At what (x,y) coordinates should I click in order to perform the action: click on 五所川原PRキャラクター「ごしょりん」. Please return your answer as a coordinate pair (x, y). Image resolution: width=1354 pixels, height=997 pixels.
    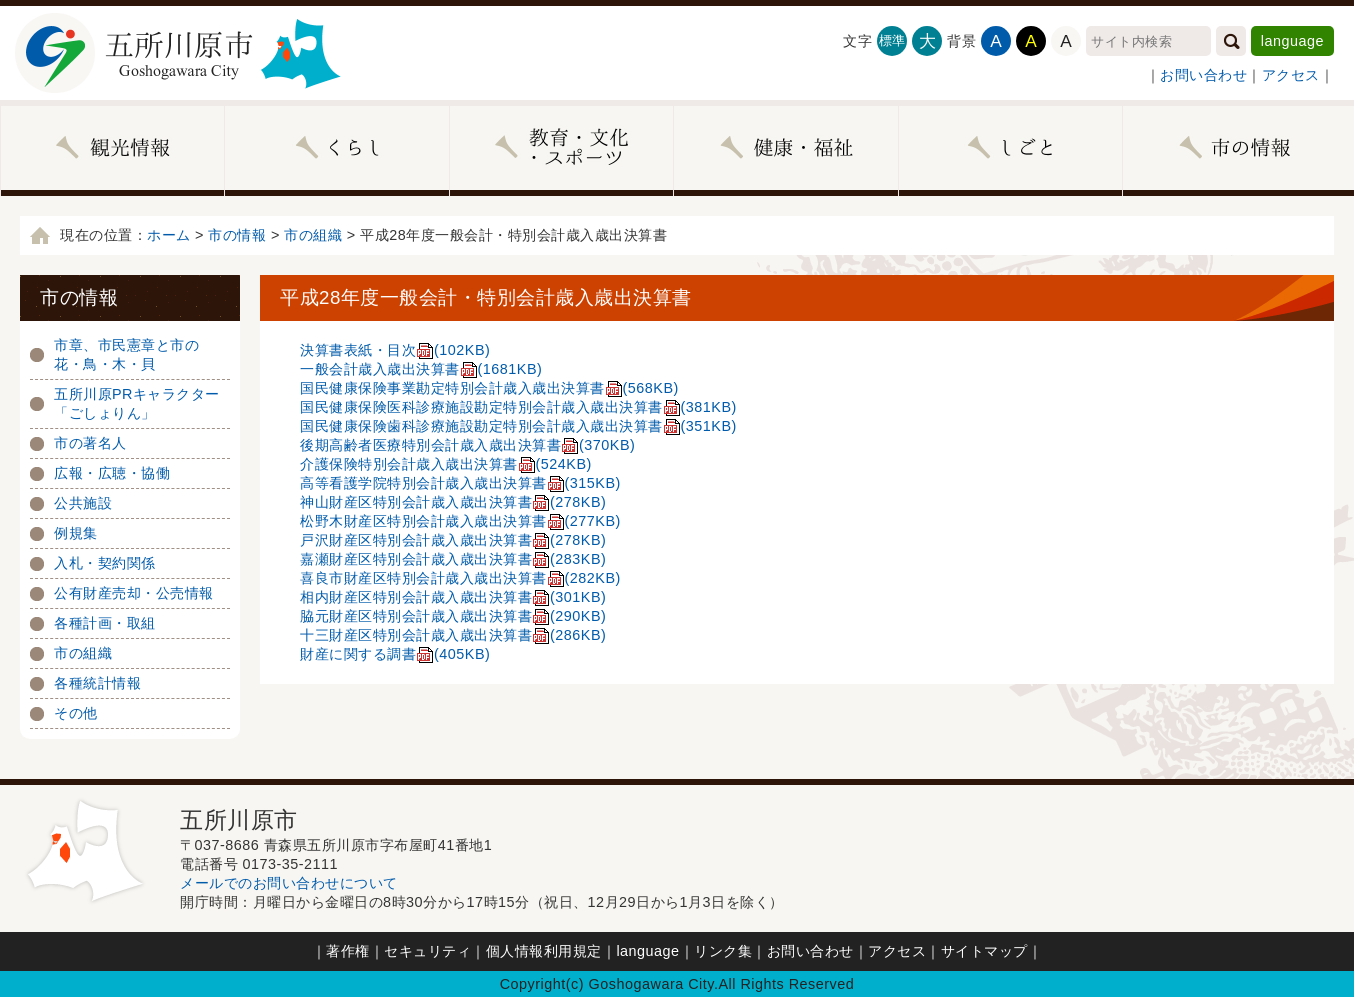
    Looking at the image, I should click on (137, 403).